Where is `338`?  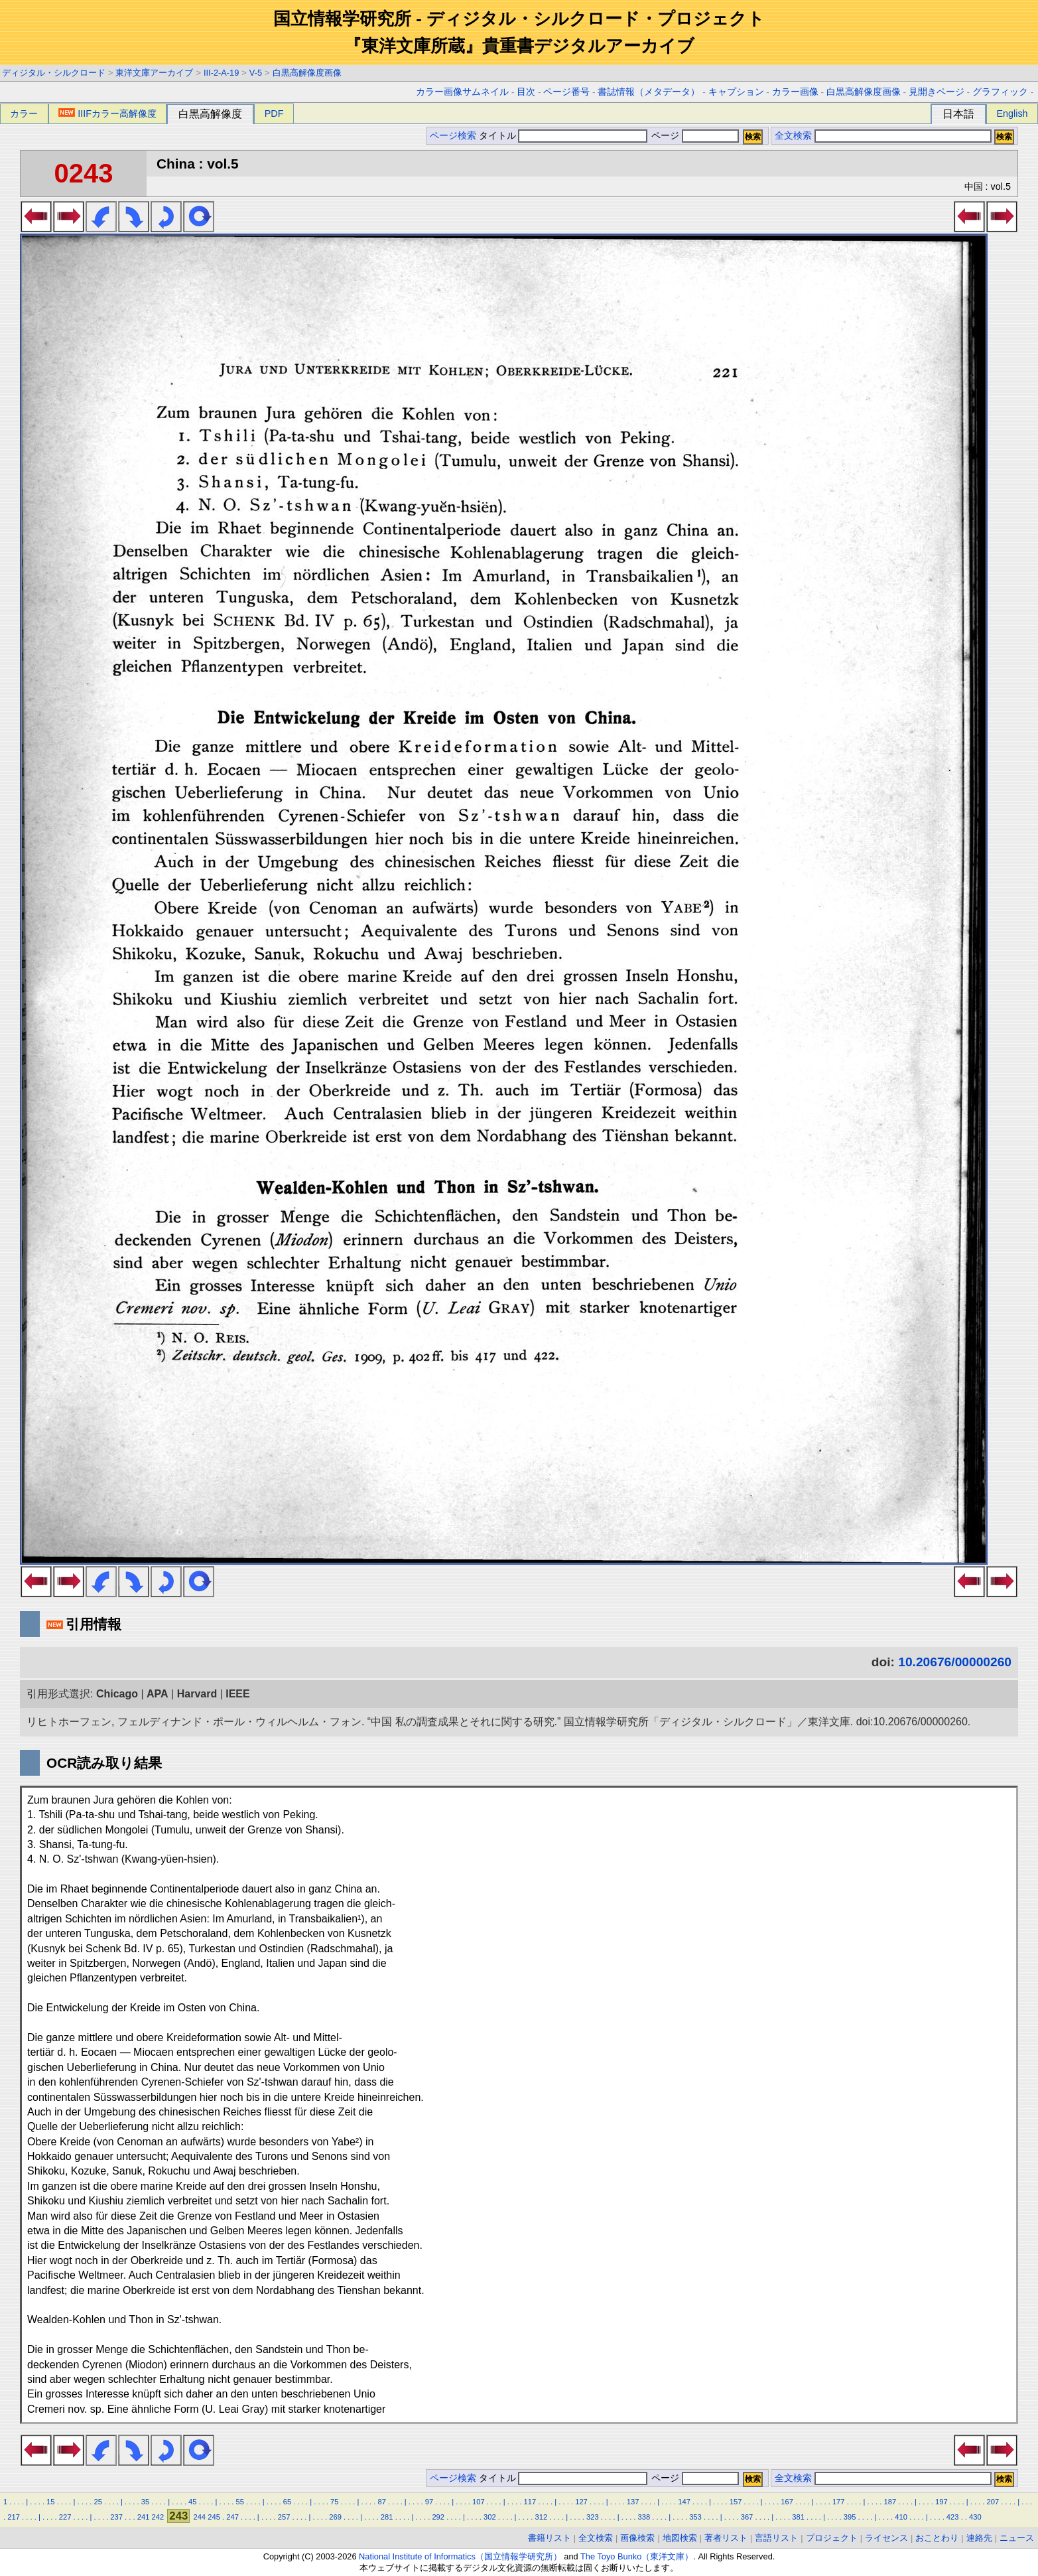
338 is located at coordinates (644, 2517).